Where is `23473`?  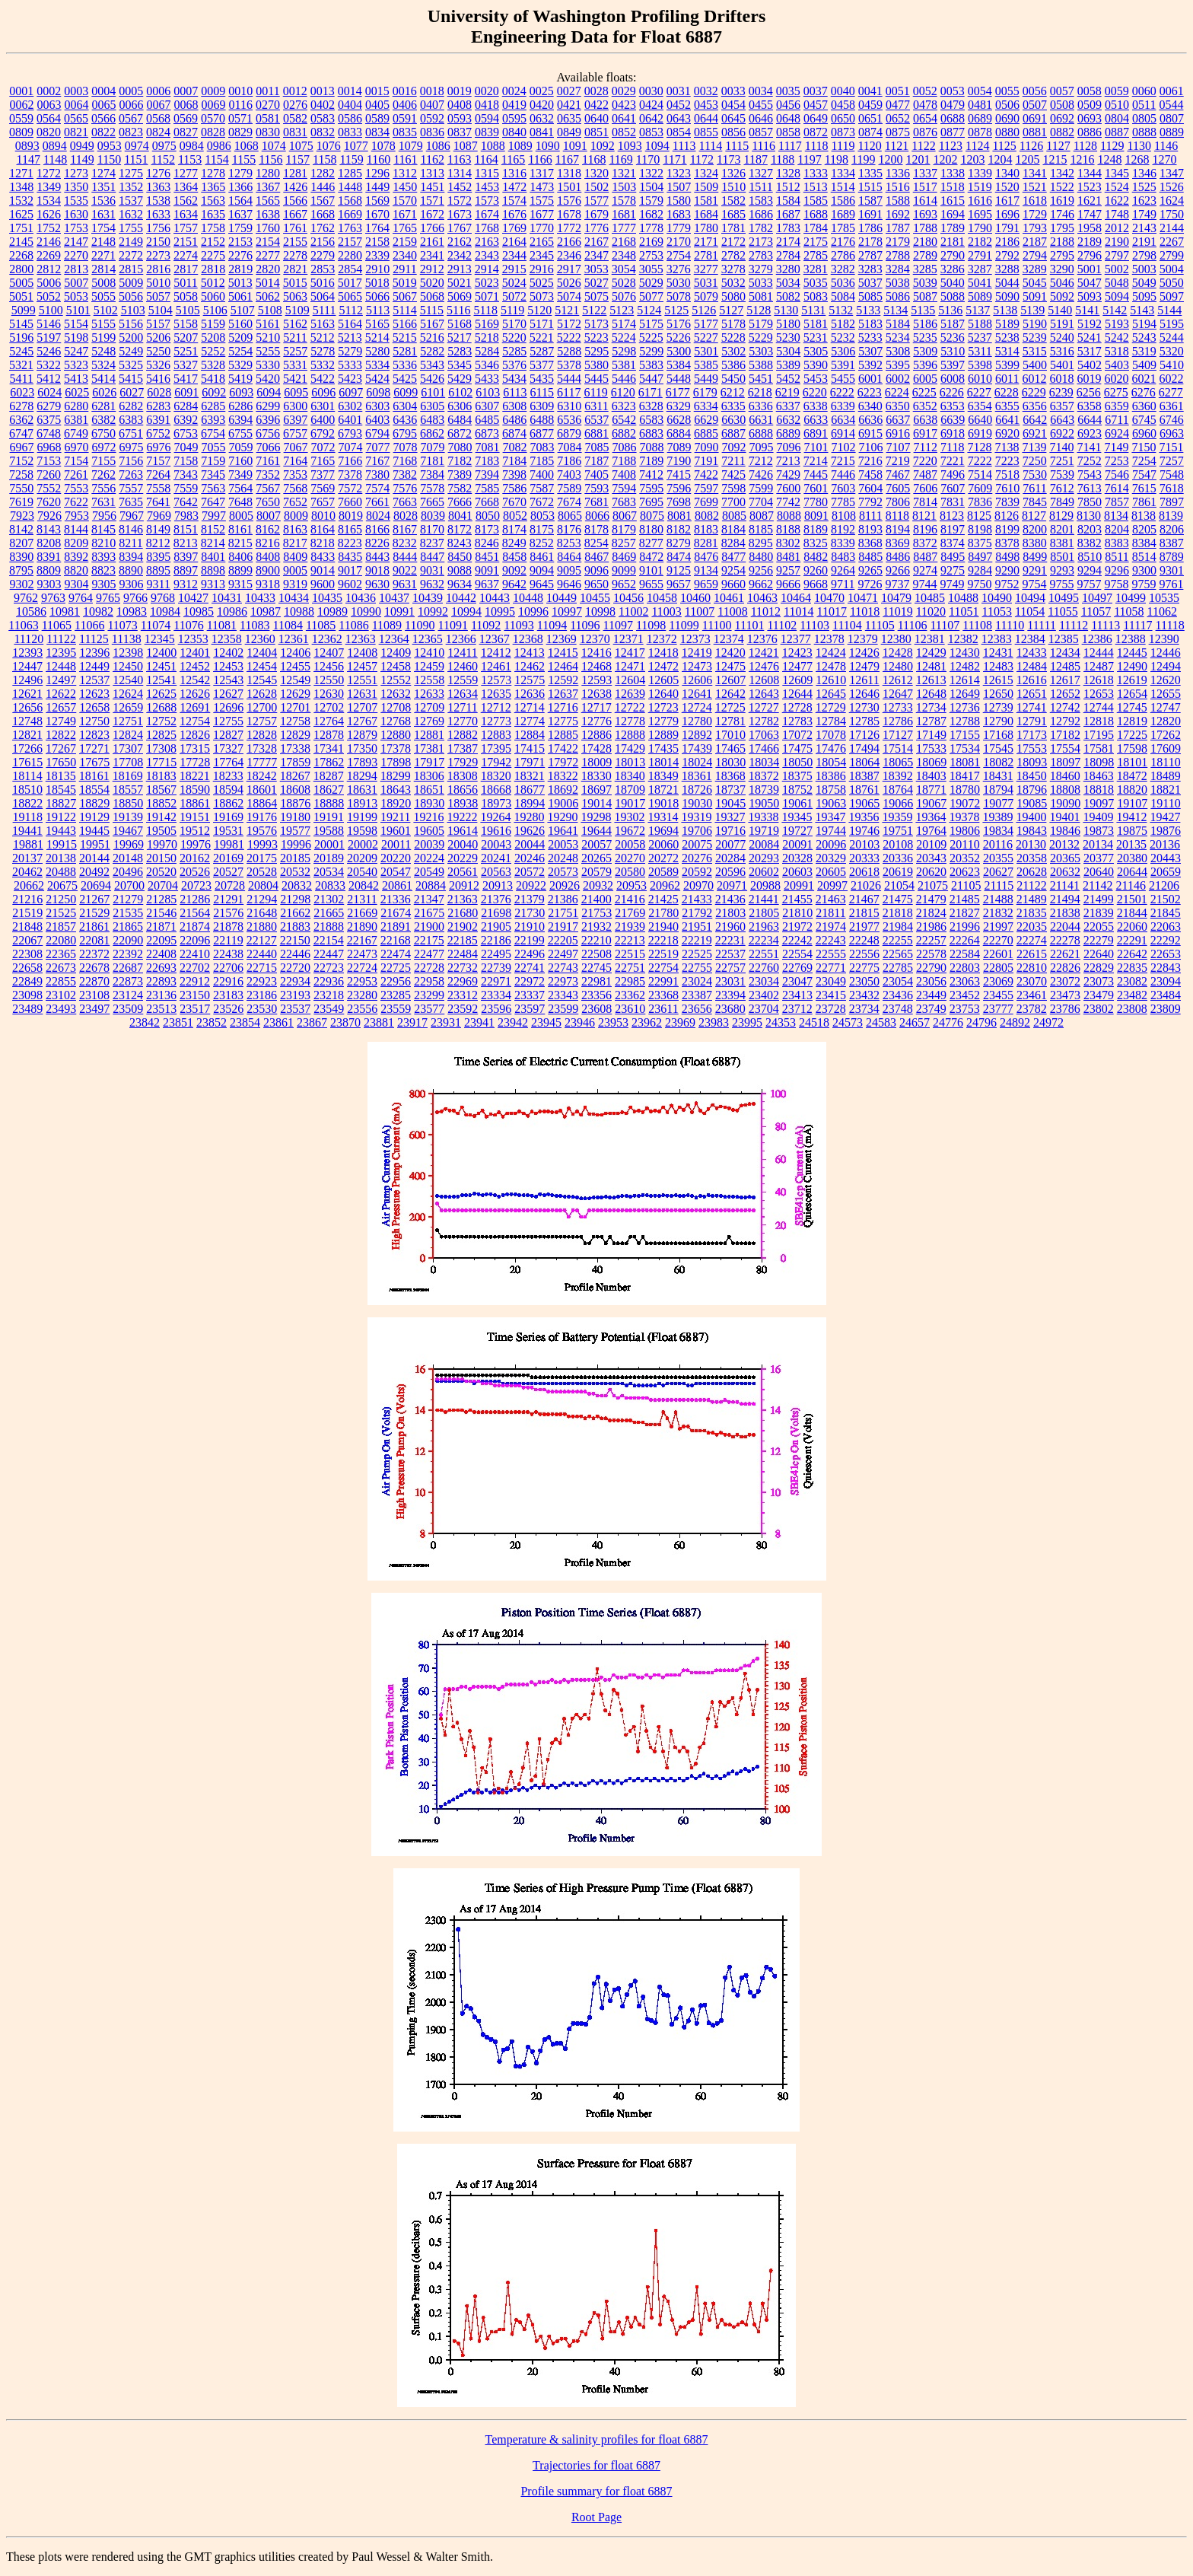 23473 is located at coordinates (1065, 995).